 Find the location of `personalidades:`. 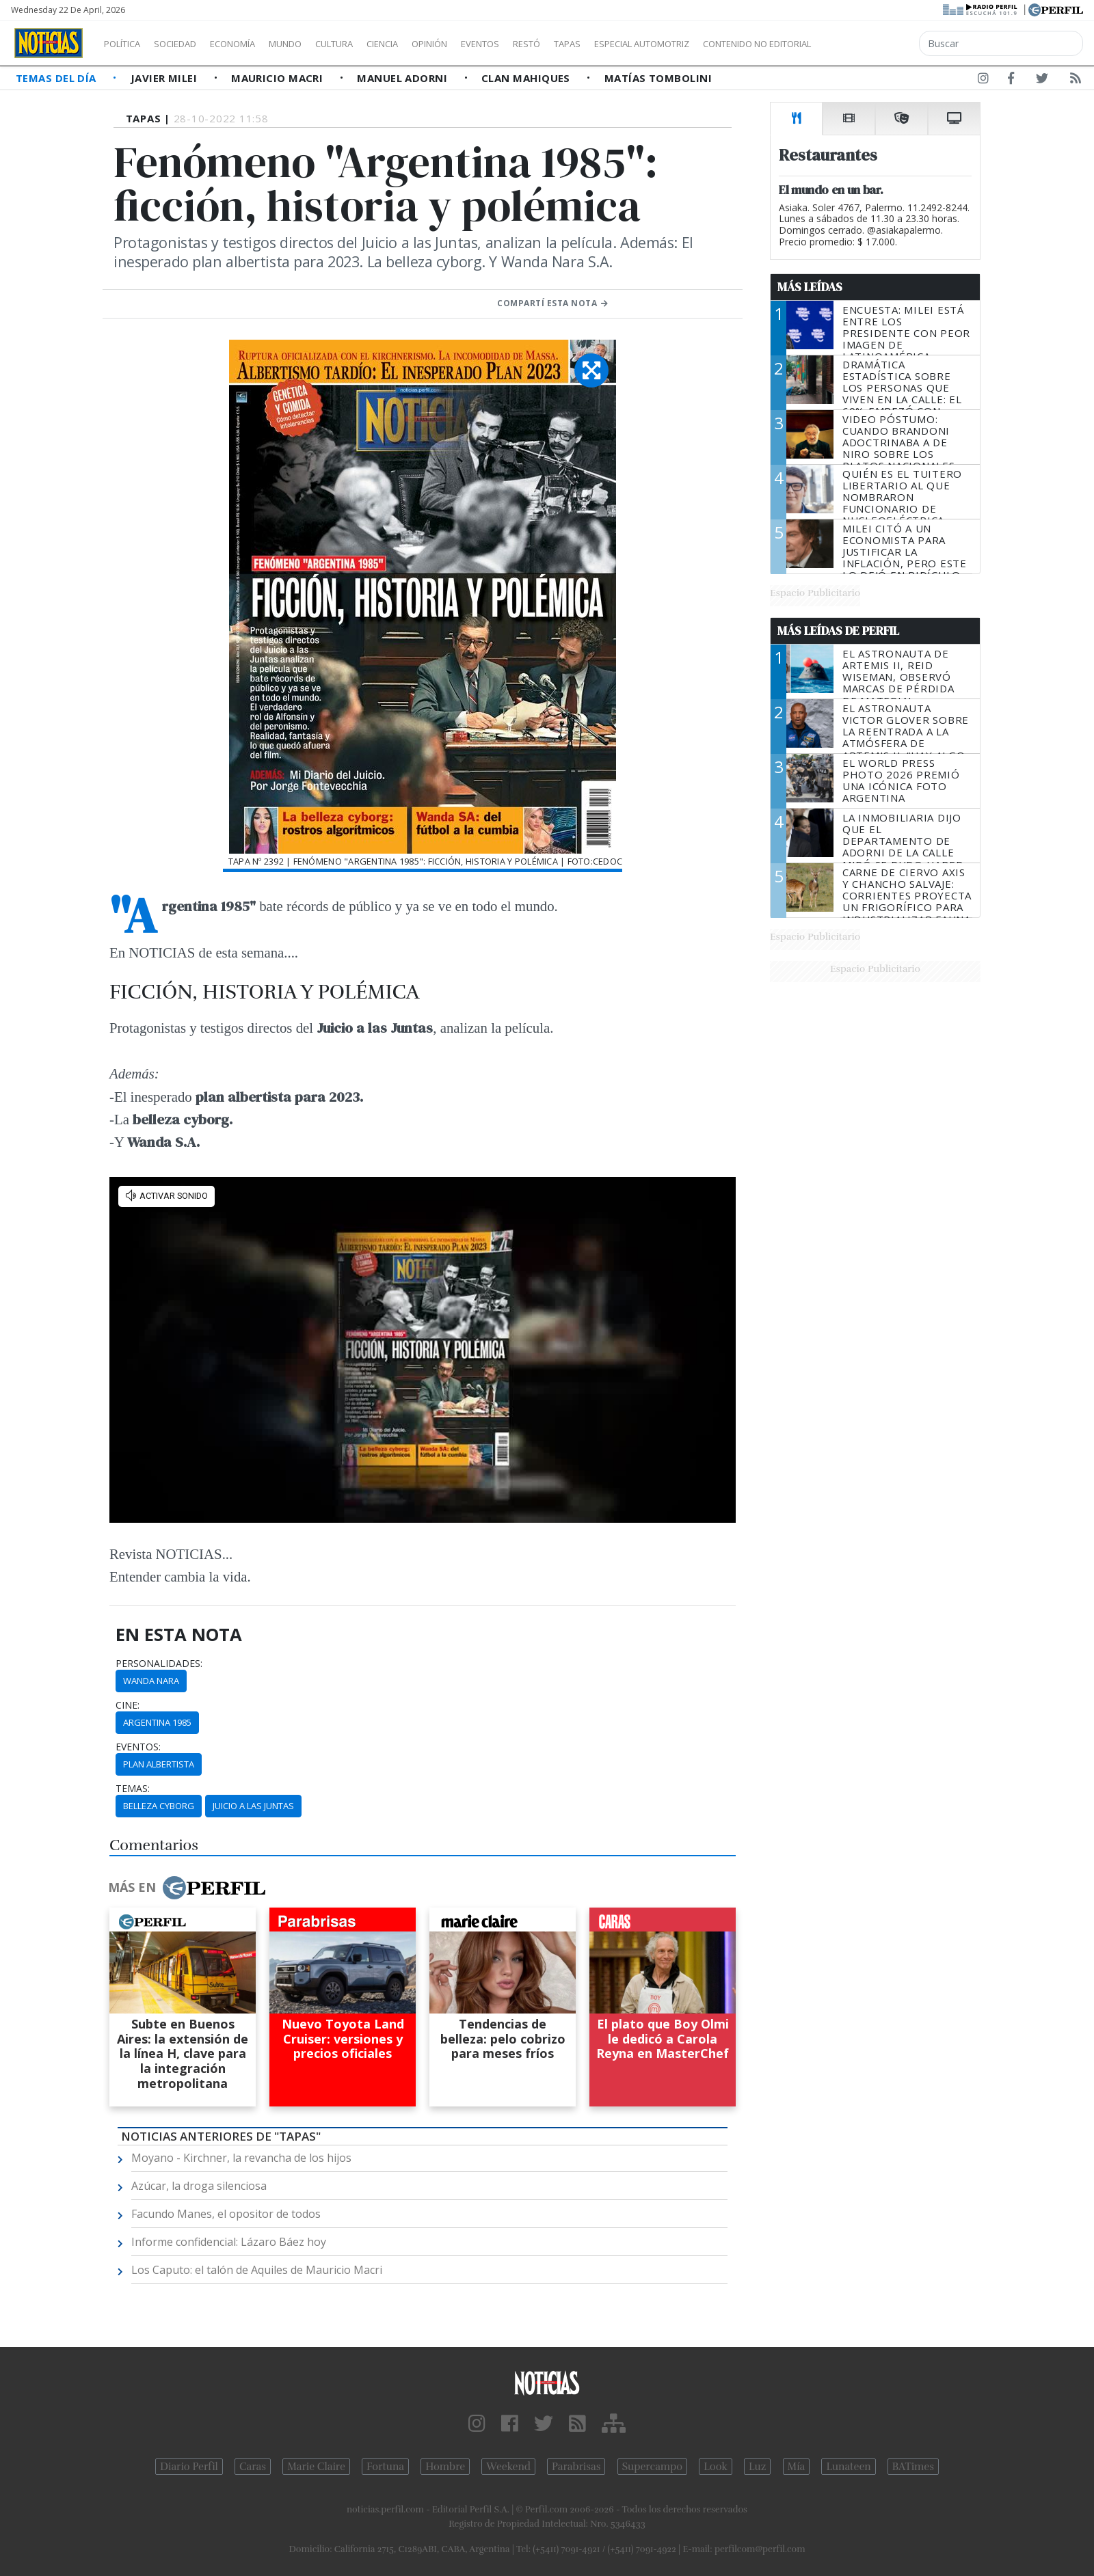

personalidades: is located at coordinates (159, 1663).